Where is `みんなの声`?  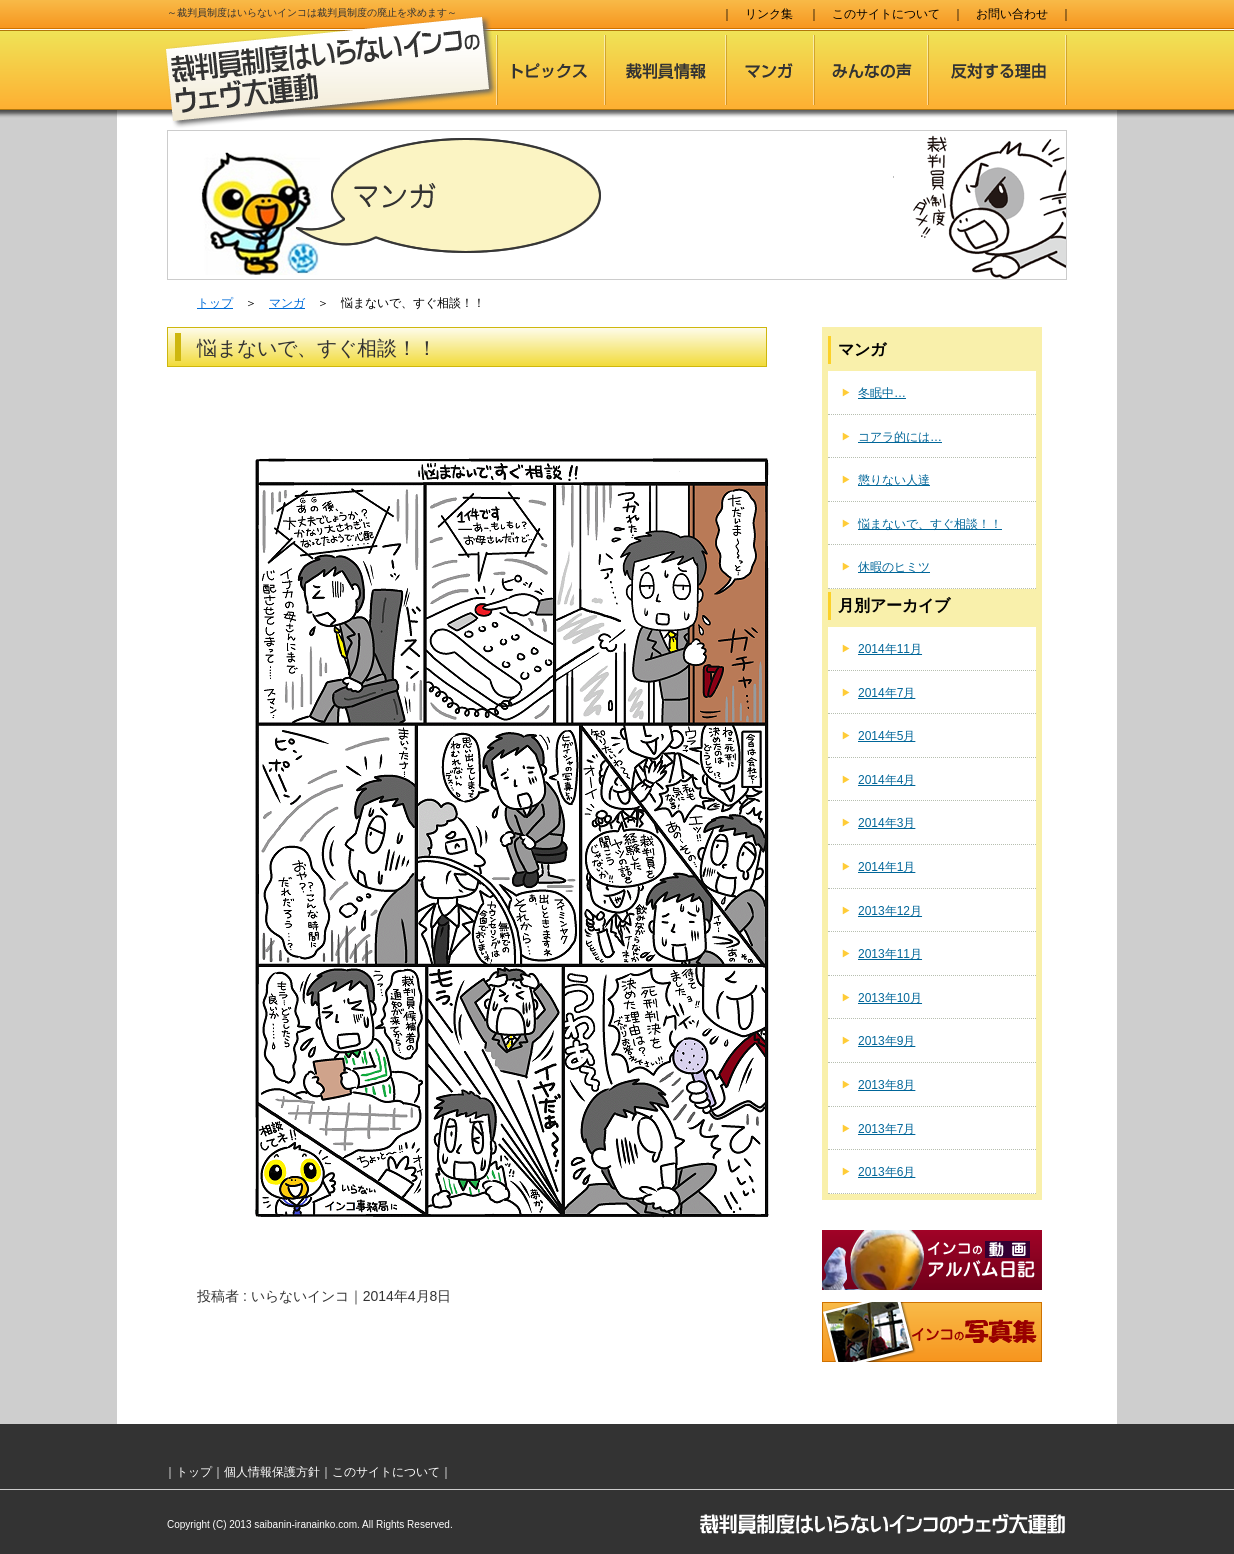 みんなの声 is located at coordinates (871, 70).